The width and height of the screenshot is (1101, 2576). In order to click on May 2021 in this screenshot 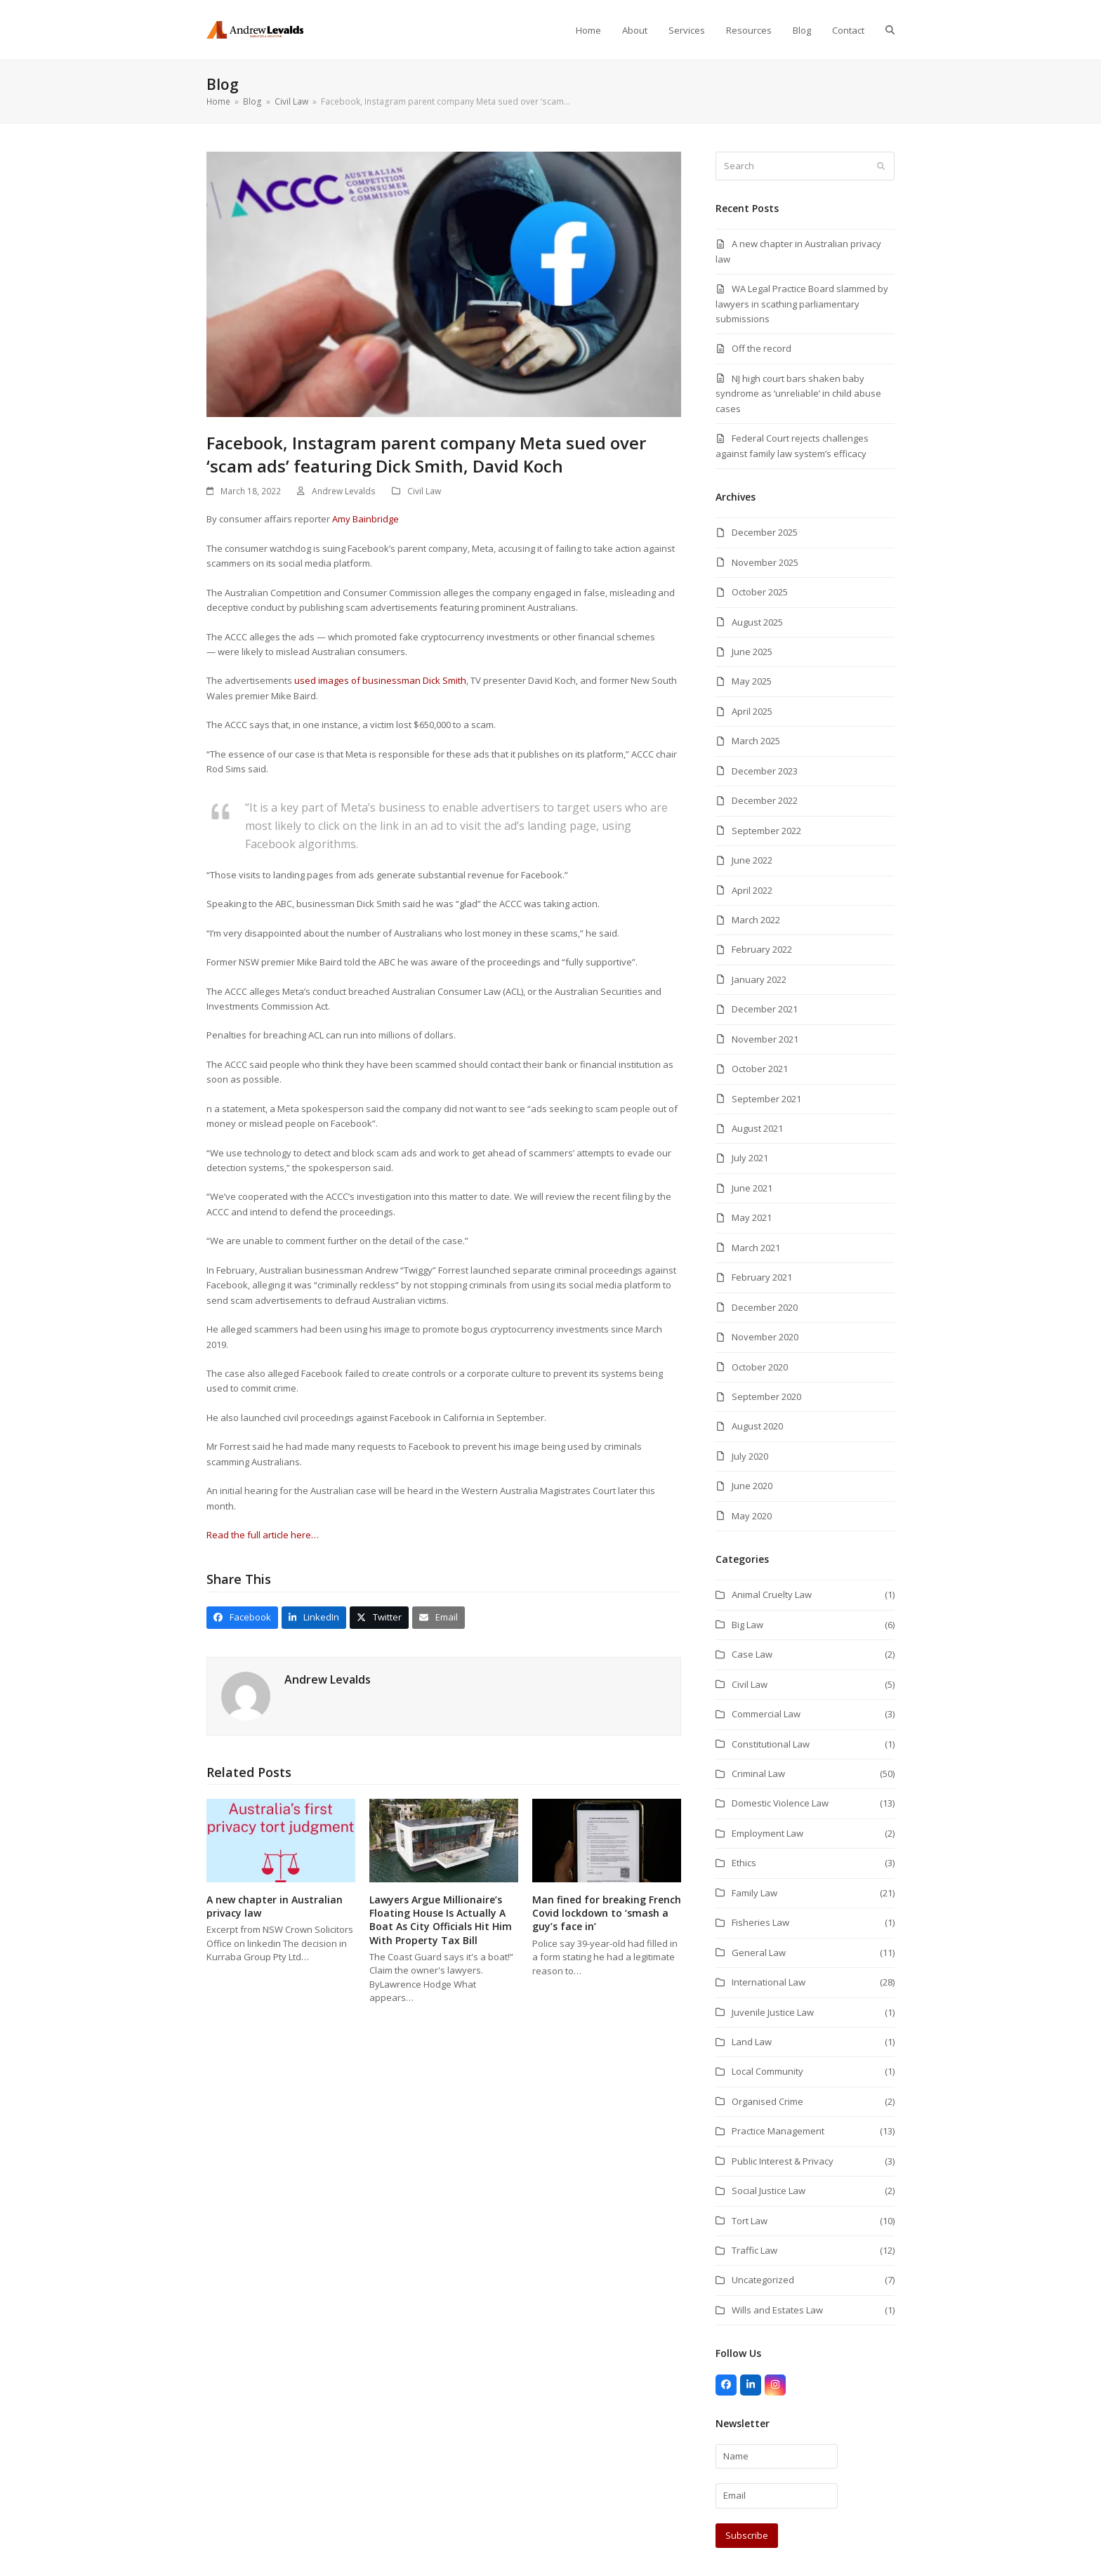, I will do `click(752, 1217)`.